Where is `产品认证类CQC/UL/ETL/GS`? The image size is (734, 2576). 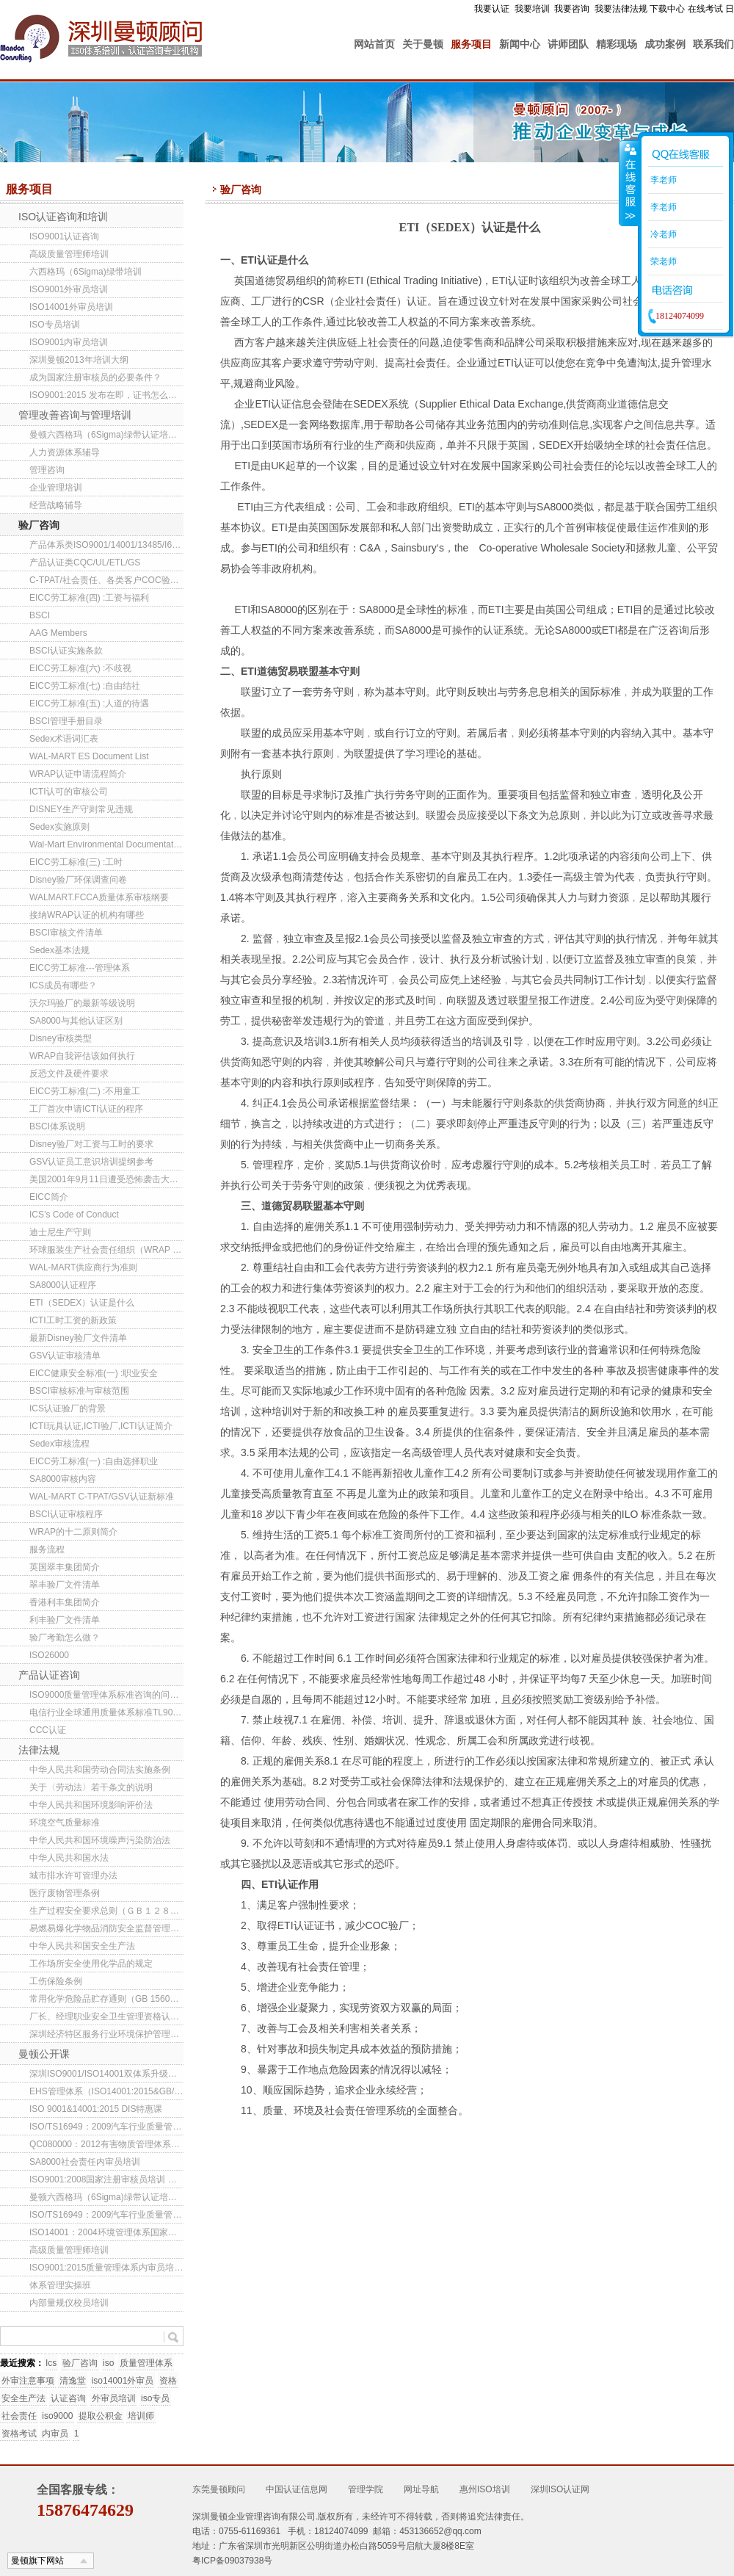
产品认证类CQC/UL/ETL/GS is located at coordinates (84, 562).